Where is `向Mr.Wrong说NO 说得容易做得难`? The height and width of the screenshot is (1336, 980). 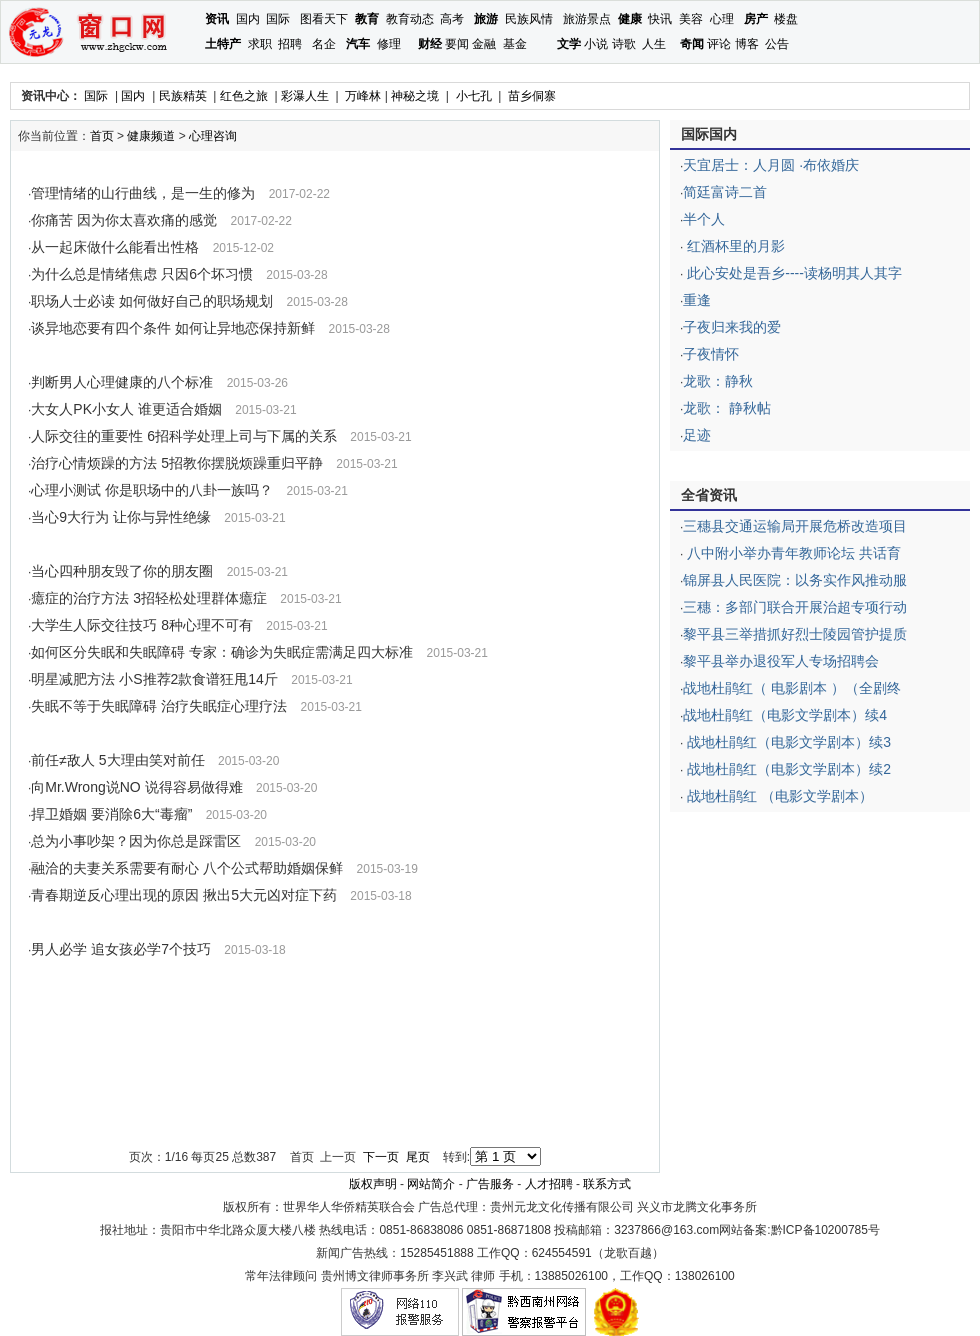 向Mr.Wrong说NO 说得容易做得难 is located at coordinates (136, 787).